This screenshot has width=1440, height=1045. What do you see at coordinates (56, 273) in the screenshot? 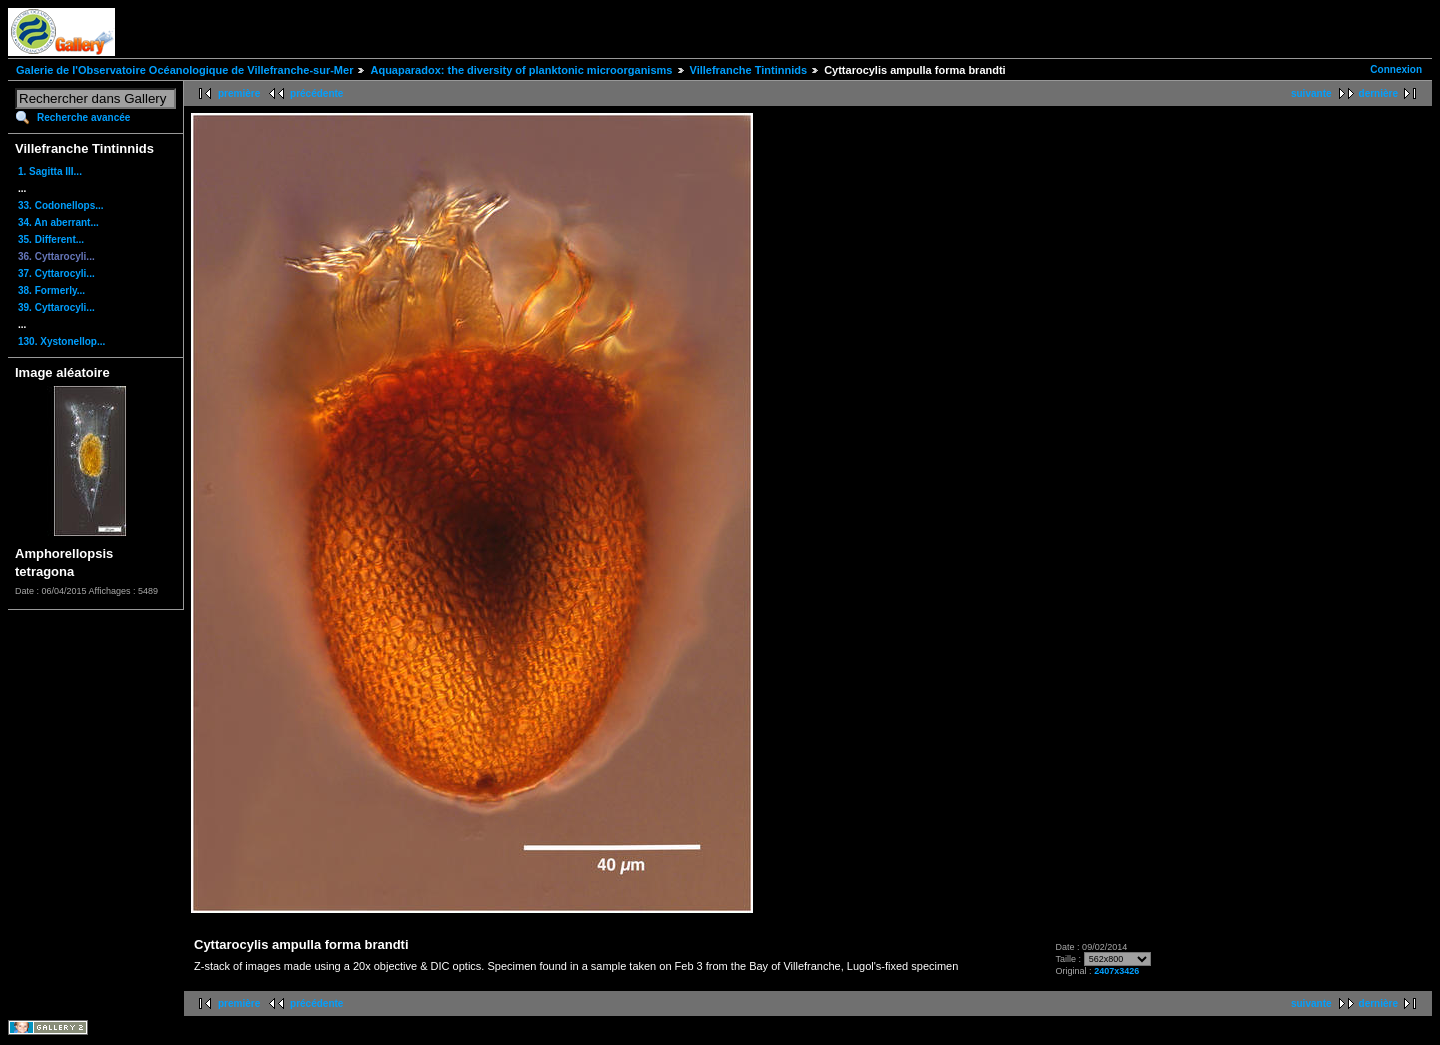
I see `37. Cyttarocyli...` at bounding box center [56, 273].